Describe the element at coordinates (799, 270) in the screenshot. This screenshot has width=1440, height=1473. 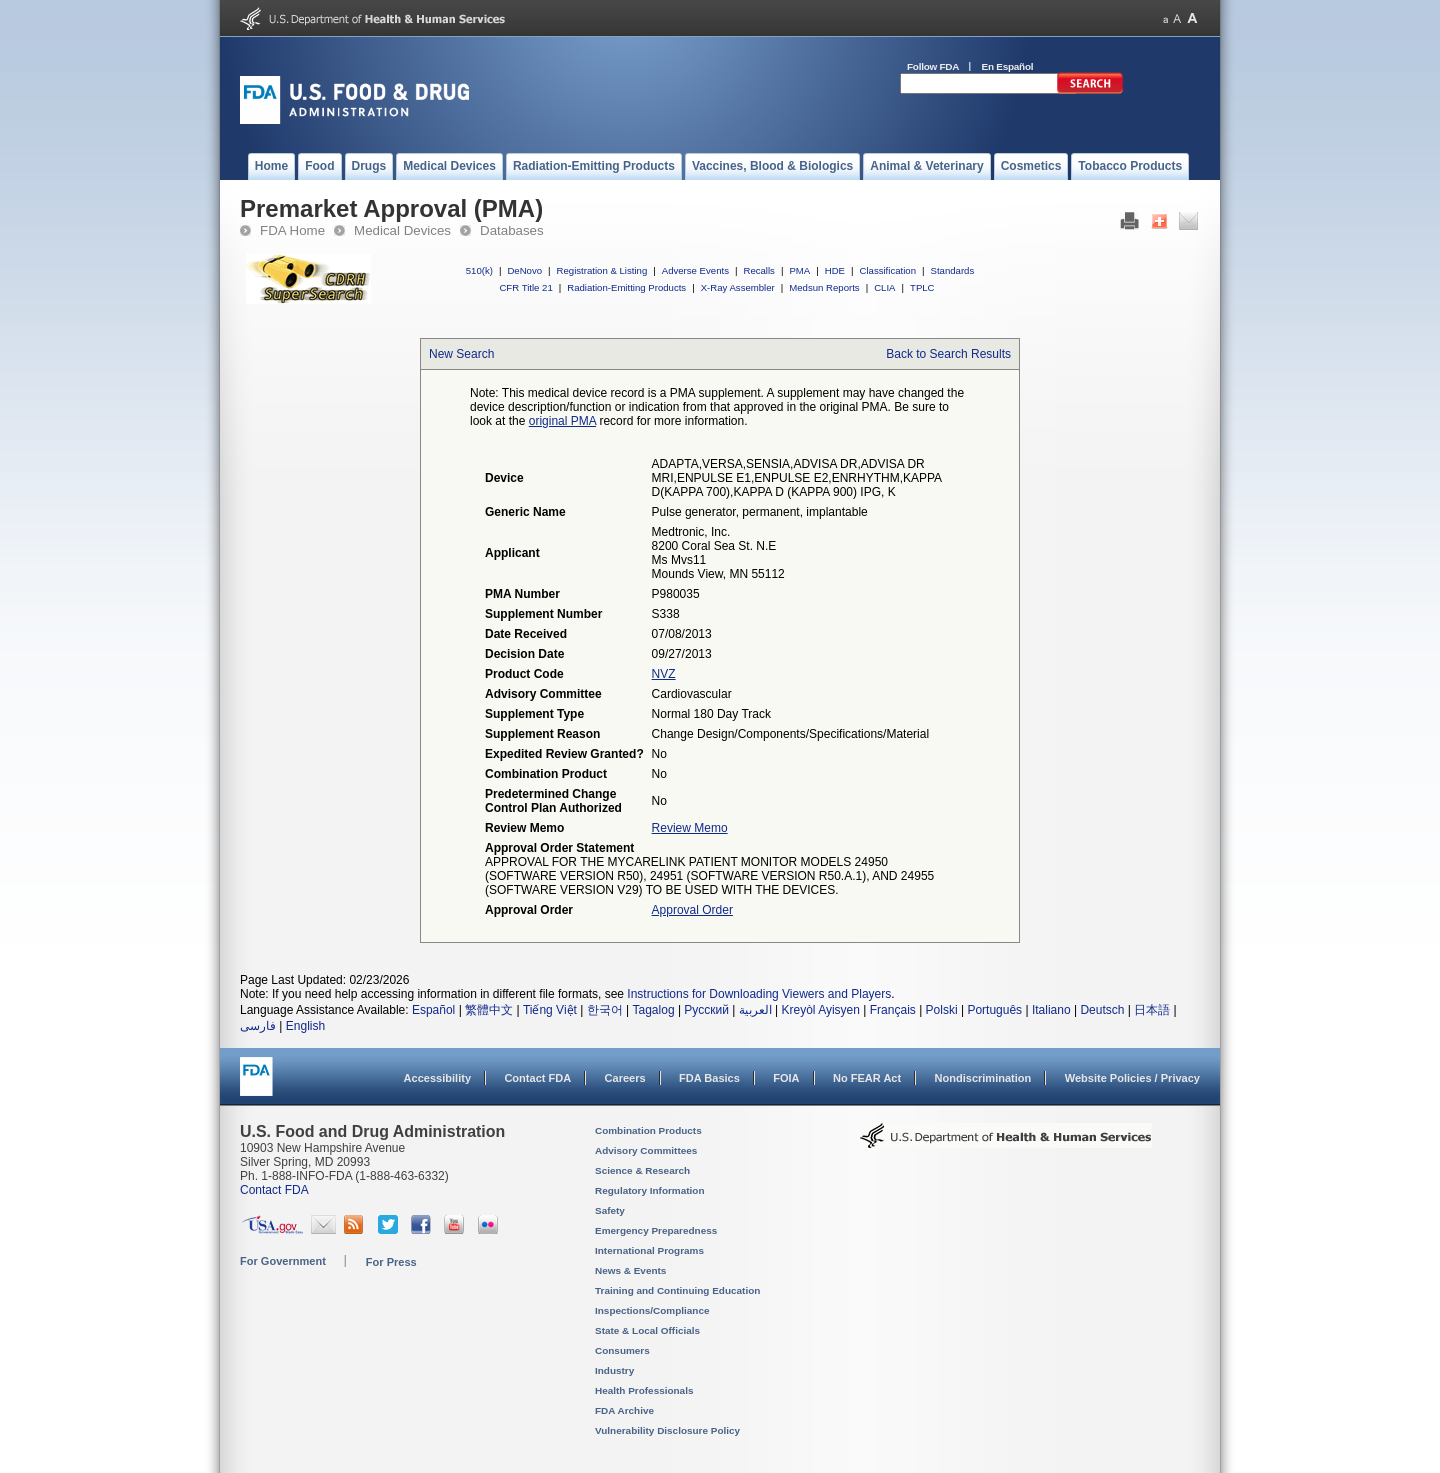
I see `PMA` at that location.